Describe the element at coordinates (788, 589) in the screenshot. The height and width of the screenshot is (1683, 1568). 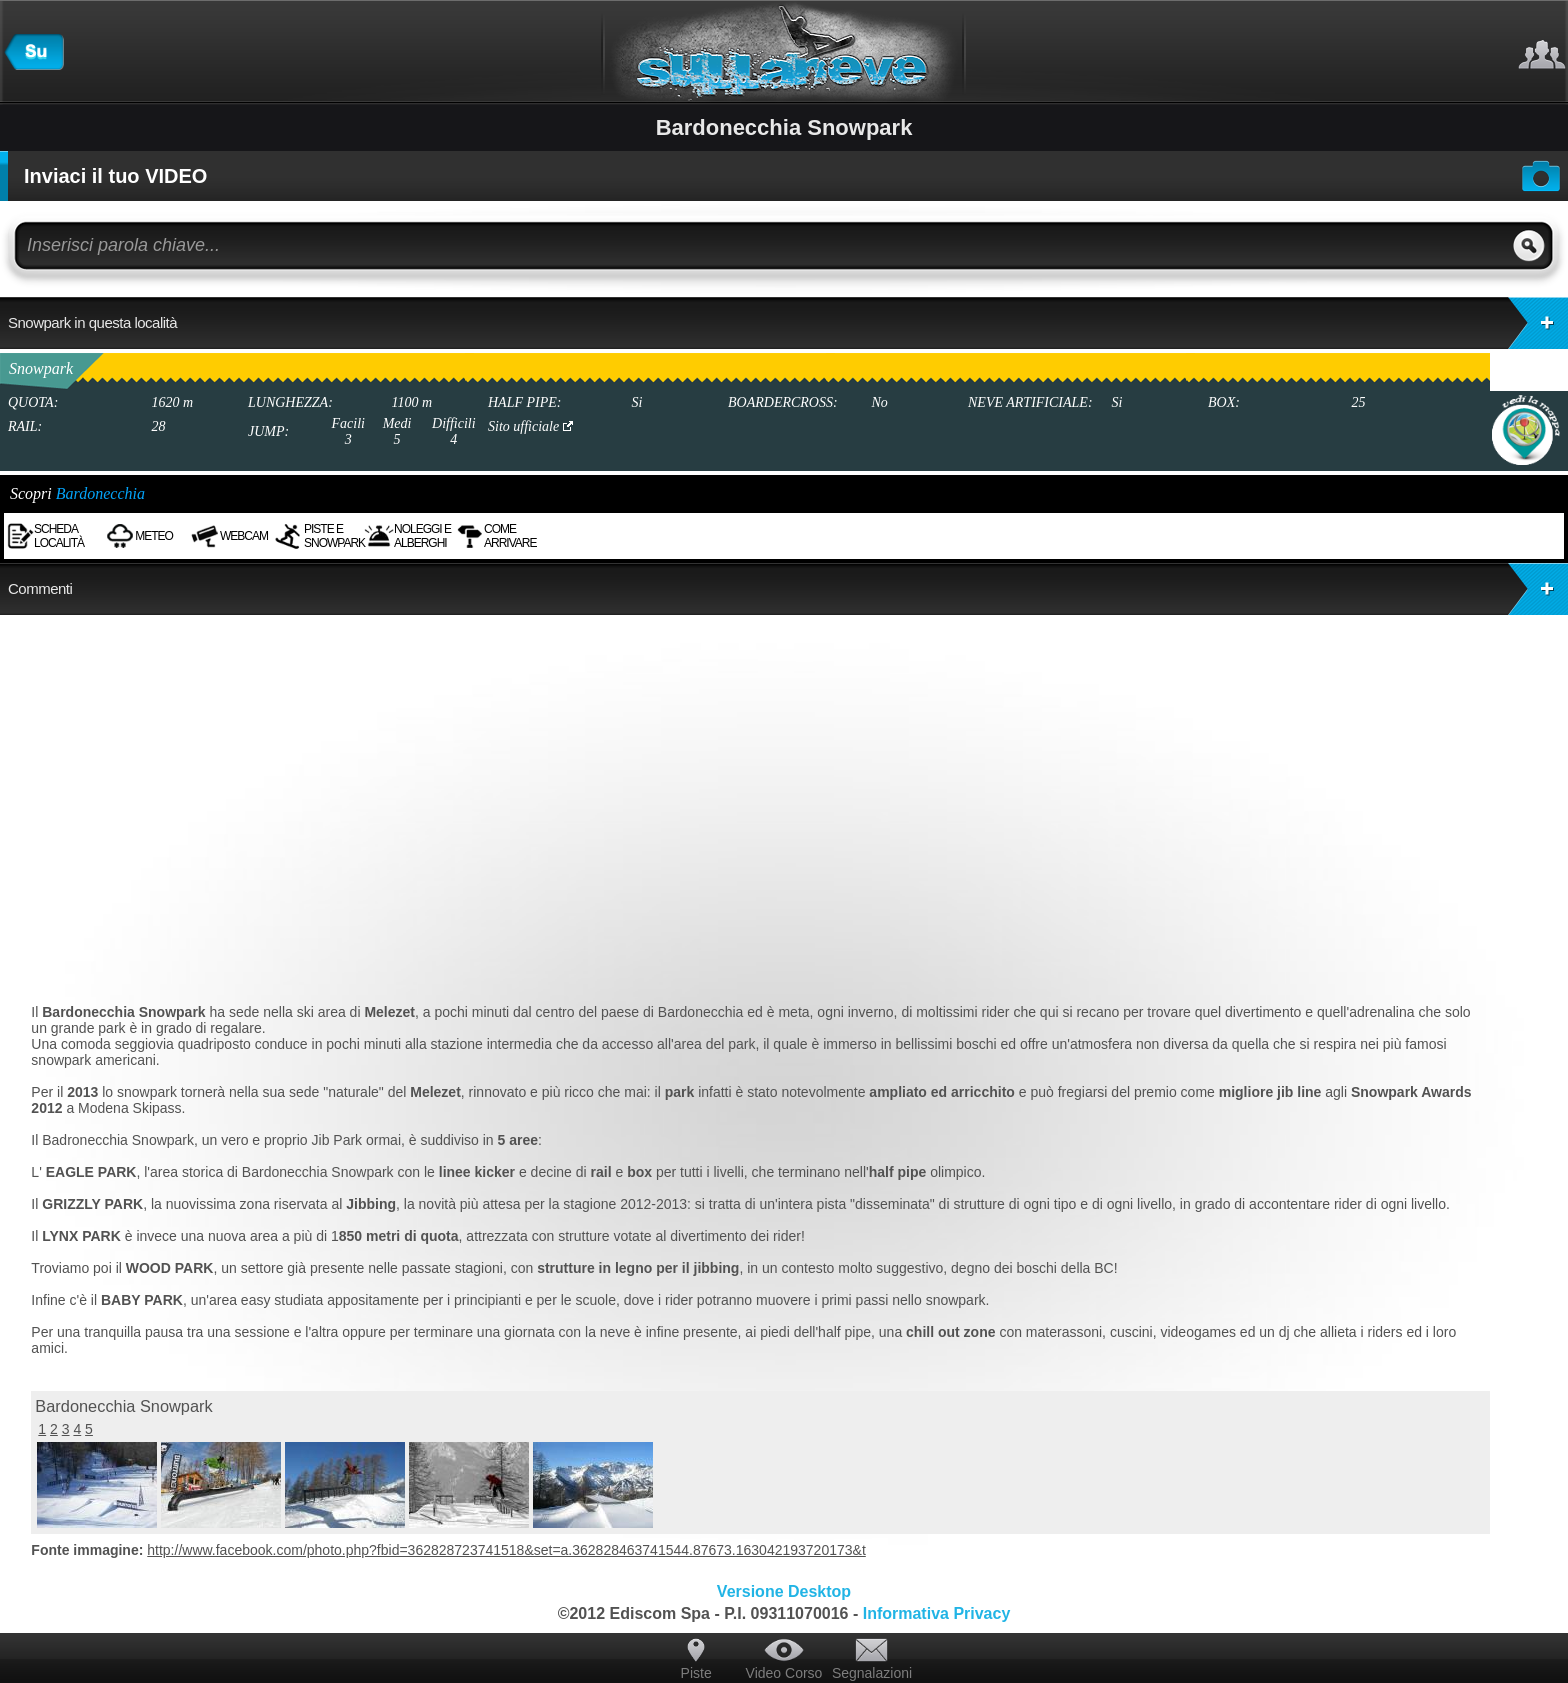
I see `Commenti` at that location.